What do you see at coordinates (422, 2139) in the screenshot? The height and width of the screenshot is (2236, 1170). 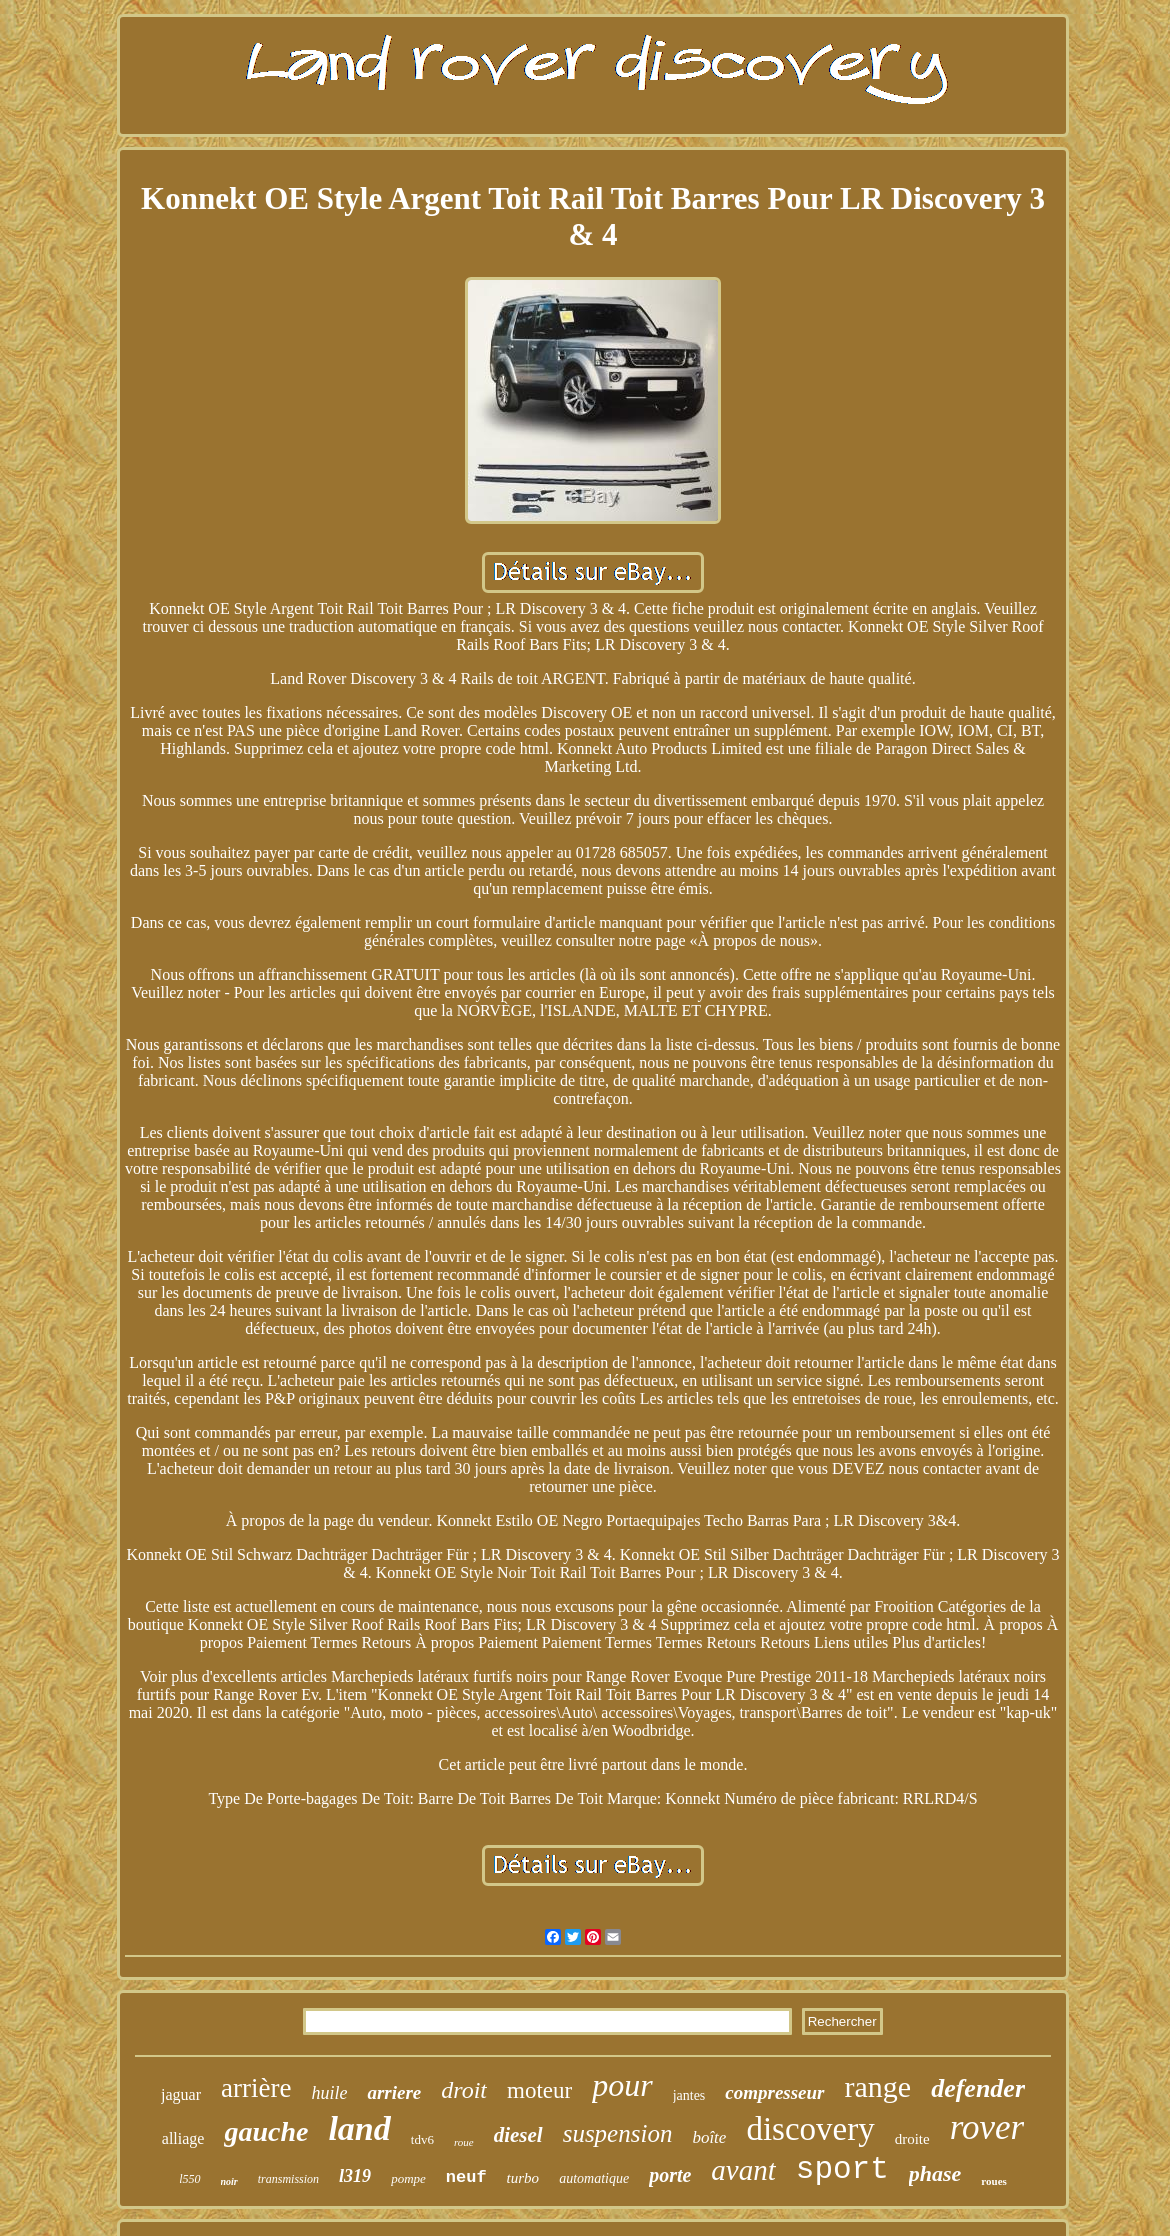 I see `tdv6` at bounding box center [422, 2139].